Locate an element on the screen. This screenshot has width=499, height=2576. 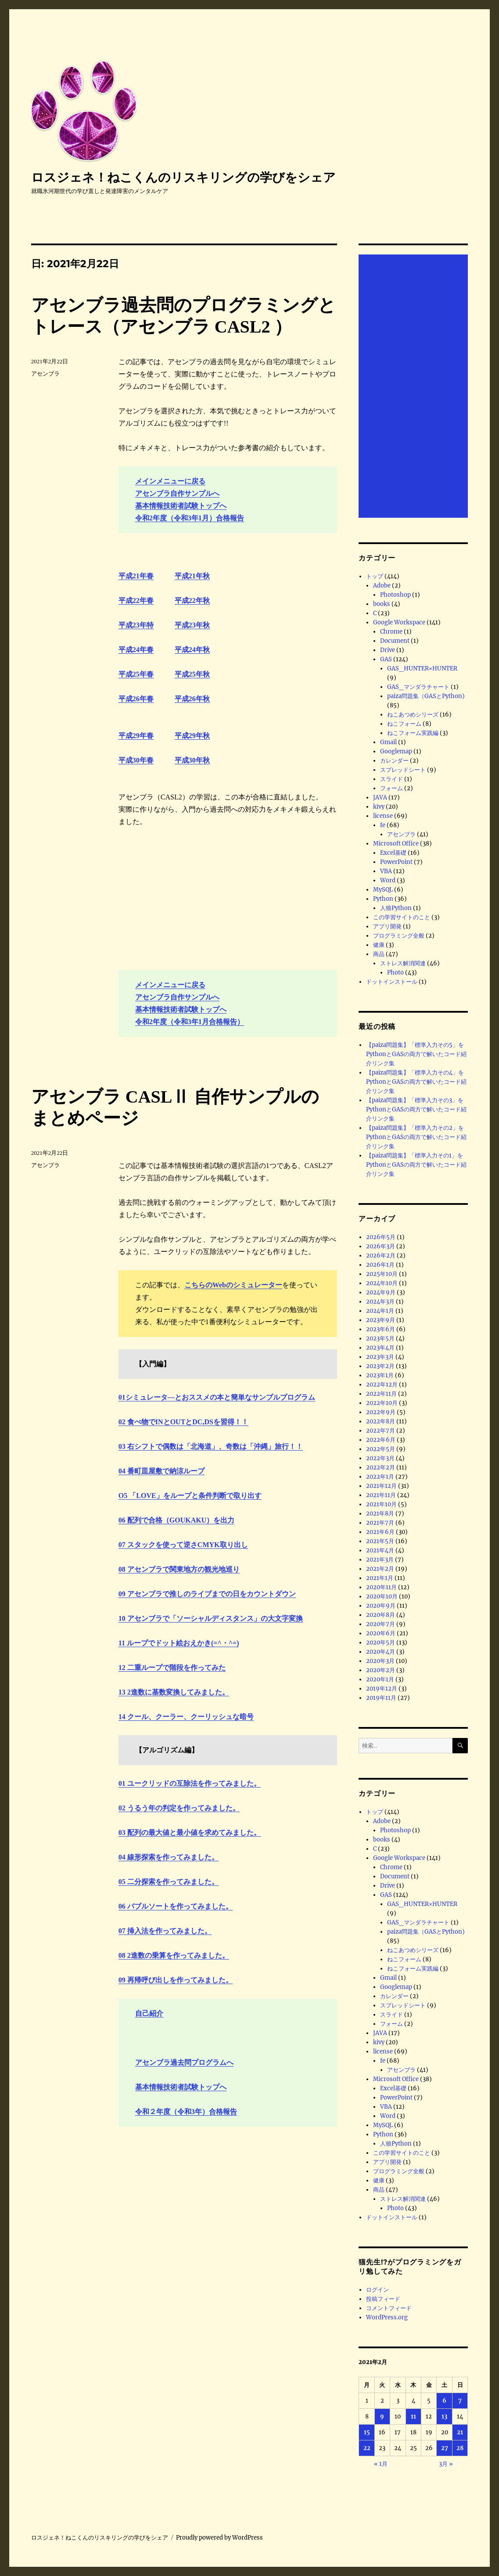
2026年1月 is located at coordinates (380, 1264).